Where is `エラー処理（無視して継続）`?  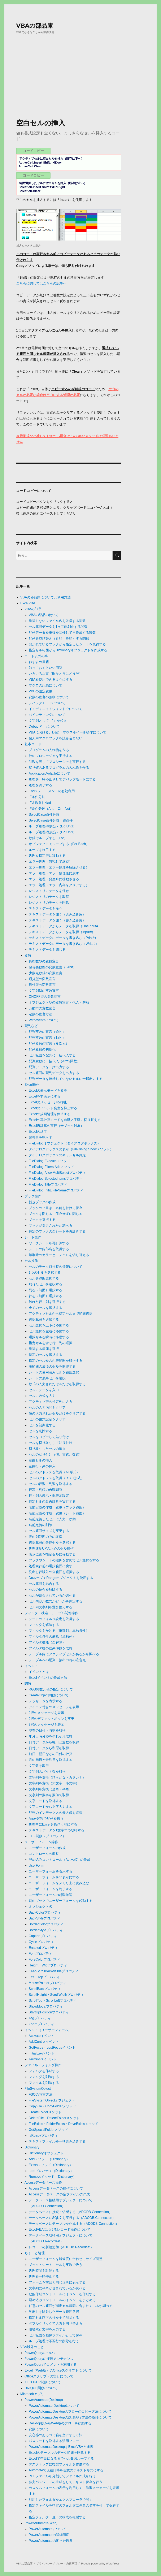
エラー処理（無視して継続） is located at coordinates (50, 861).